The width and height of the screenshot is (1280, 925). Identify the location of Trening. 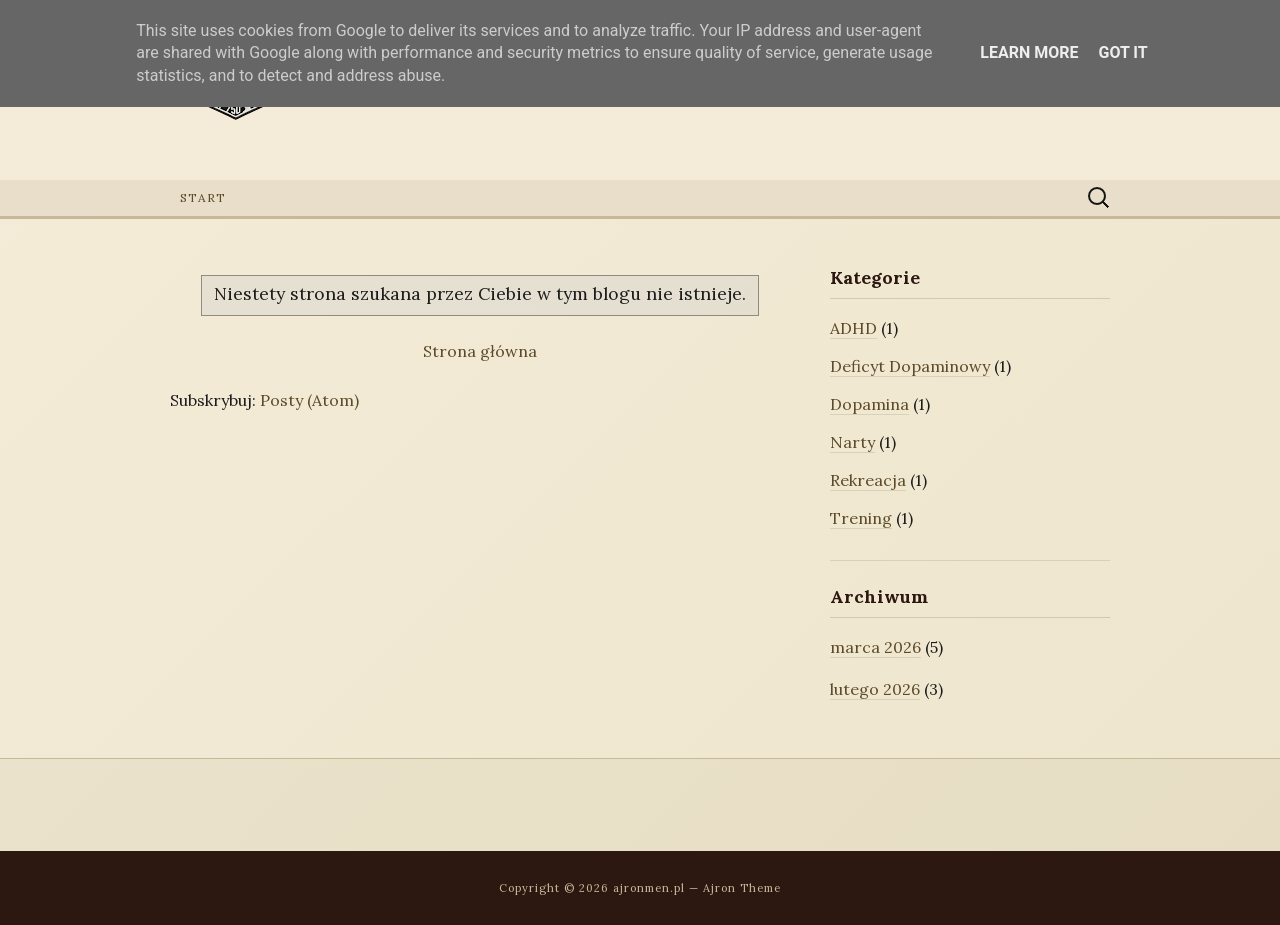
(861, 518).